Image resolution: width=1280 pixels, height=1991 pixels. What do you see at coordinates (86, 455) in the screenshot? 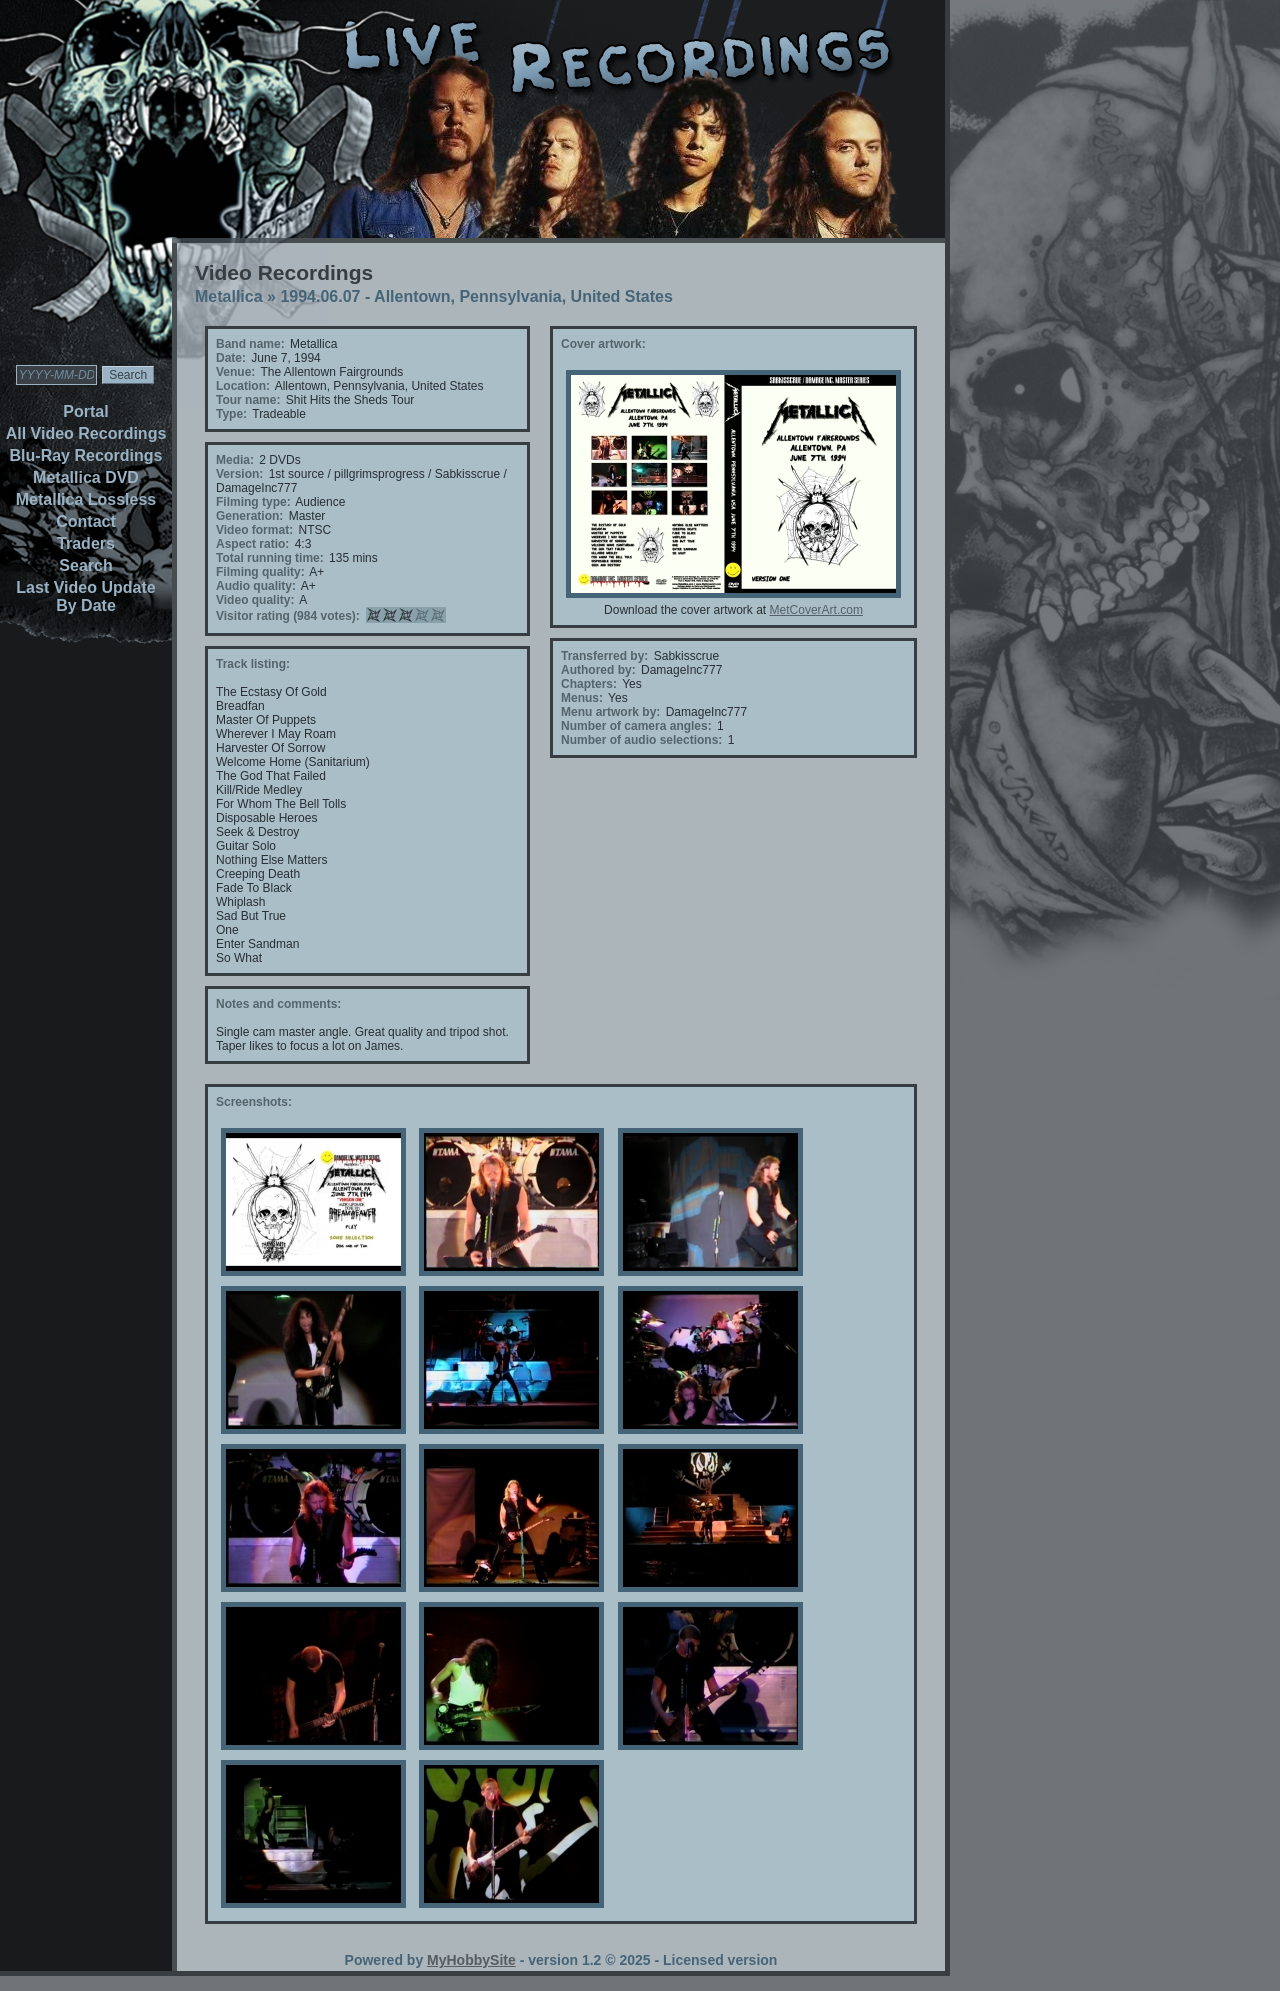
I see `Blu-Ray Recordings` at bounding box center [86, 455].